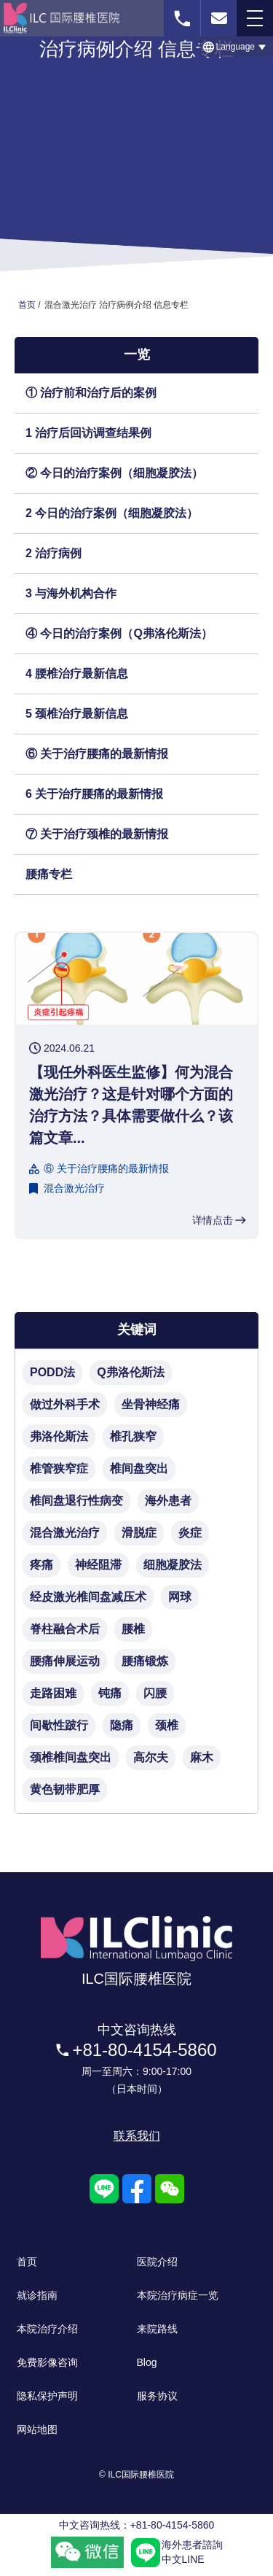 The image size is (273, 2576). What do you see at coordinates (133, 1436) in the screenshot?
I see `椎孔狭窄` at bounding box center [133, 1436].